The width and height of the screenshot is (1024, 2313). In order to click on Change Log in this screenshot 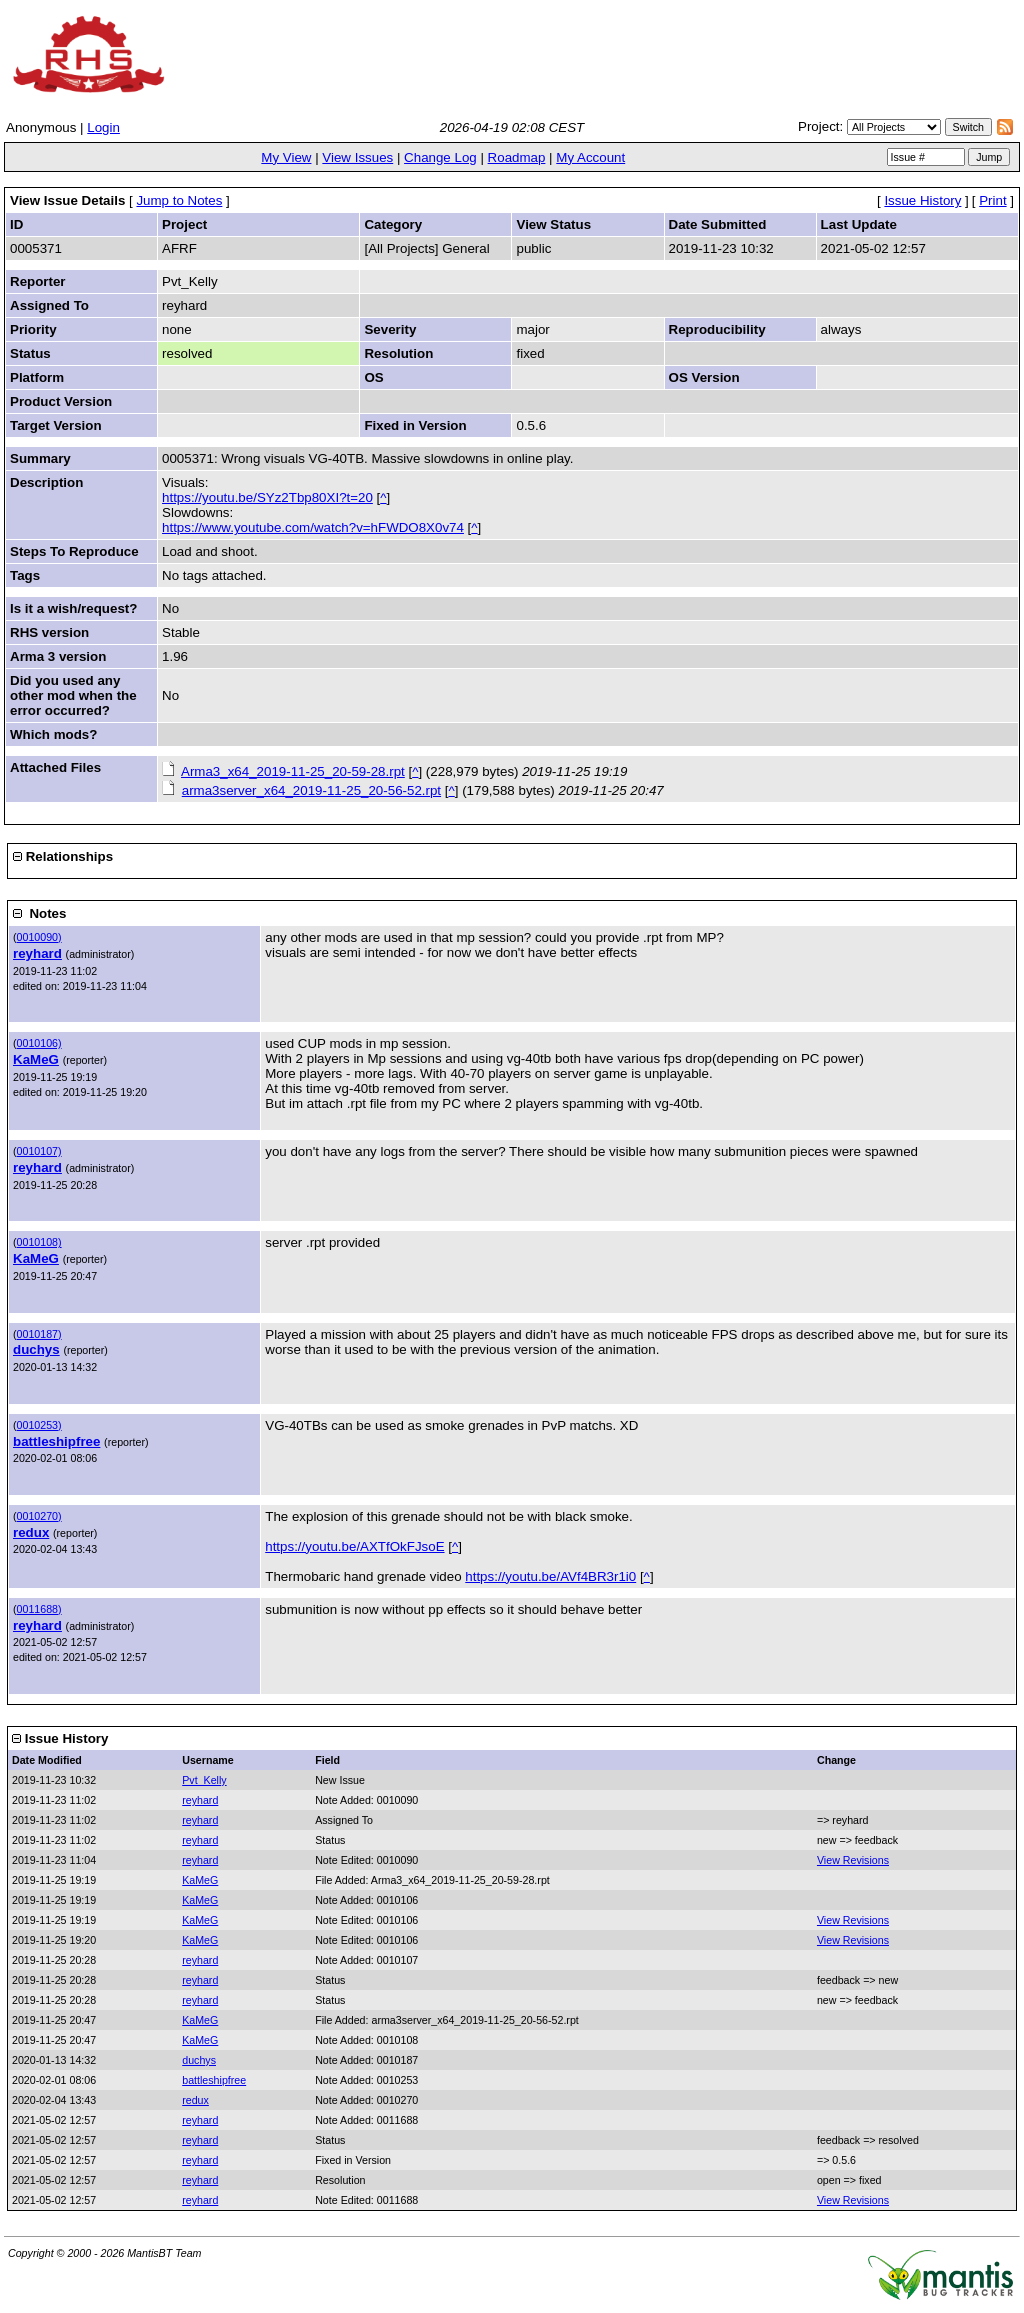, I will do `click(440, 157)`.